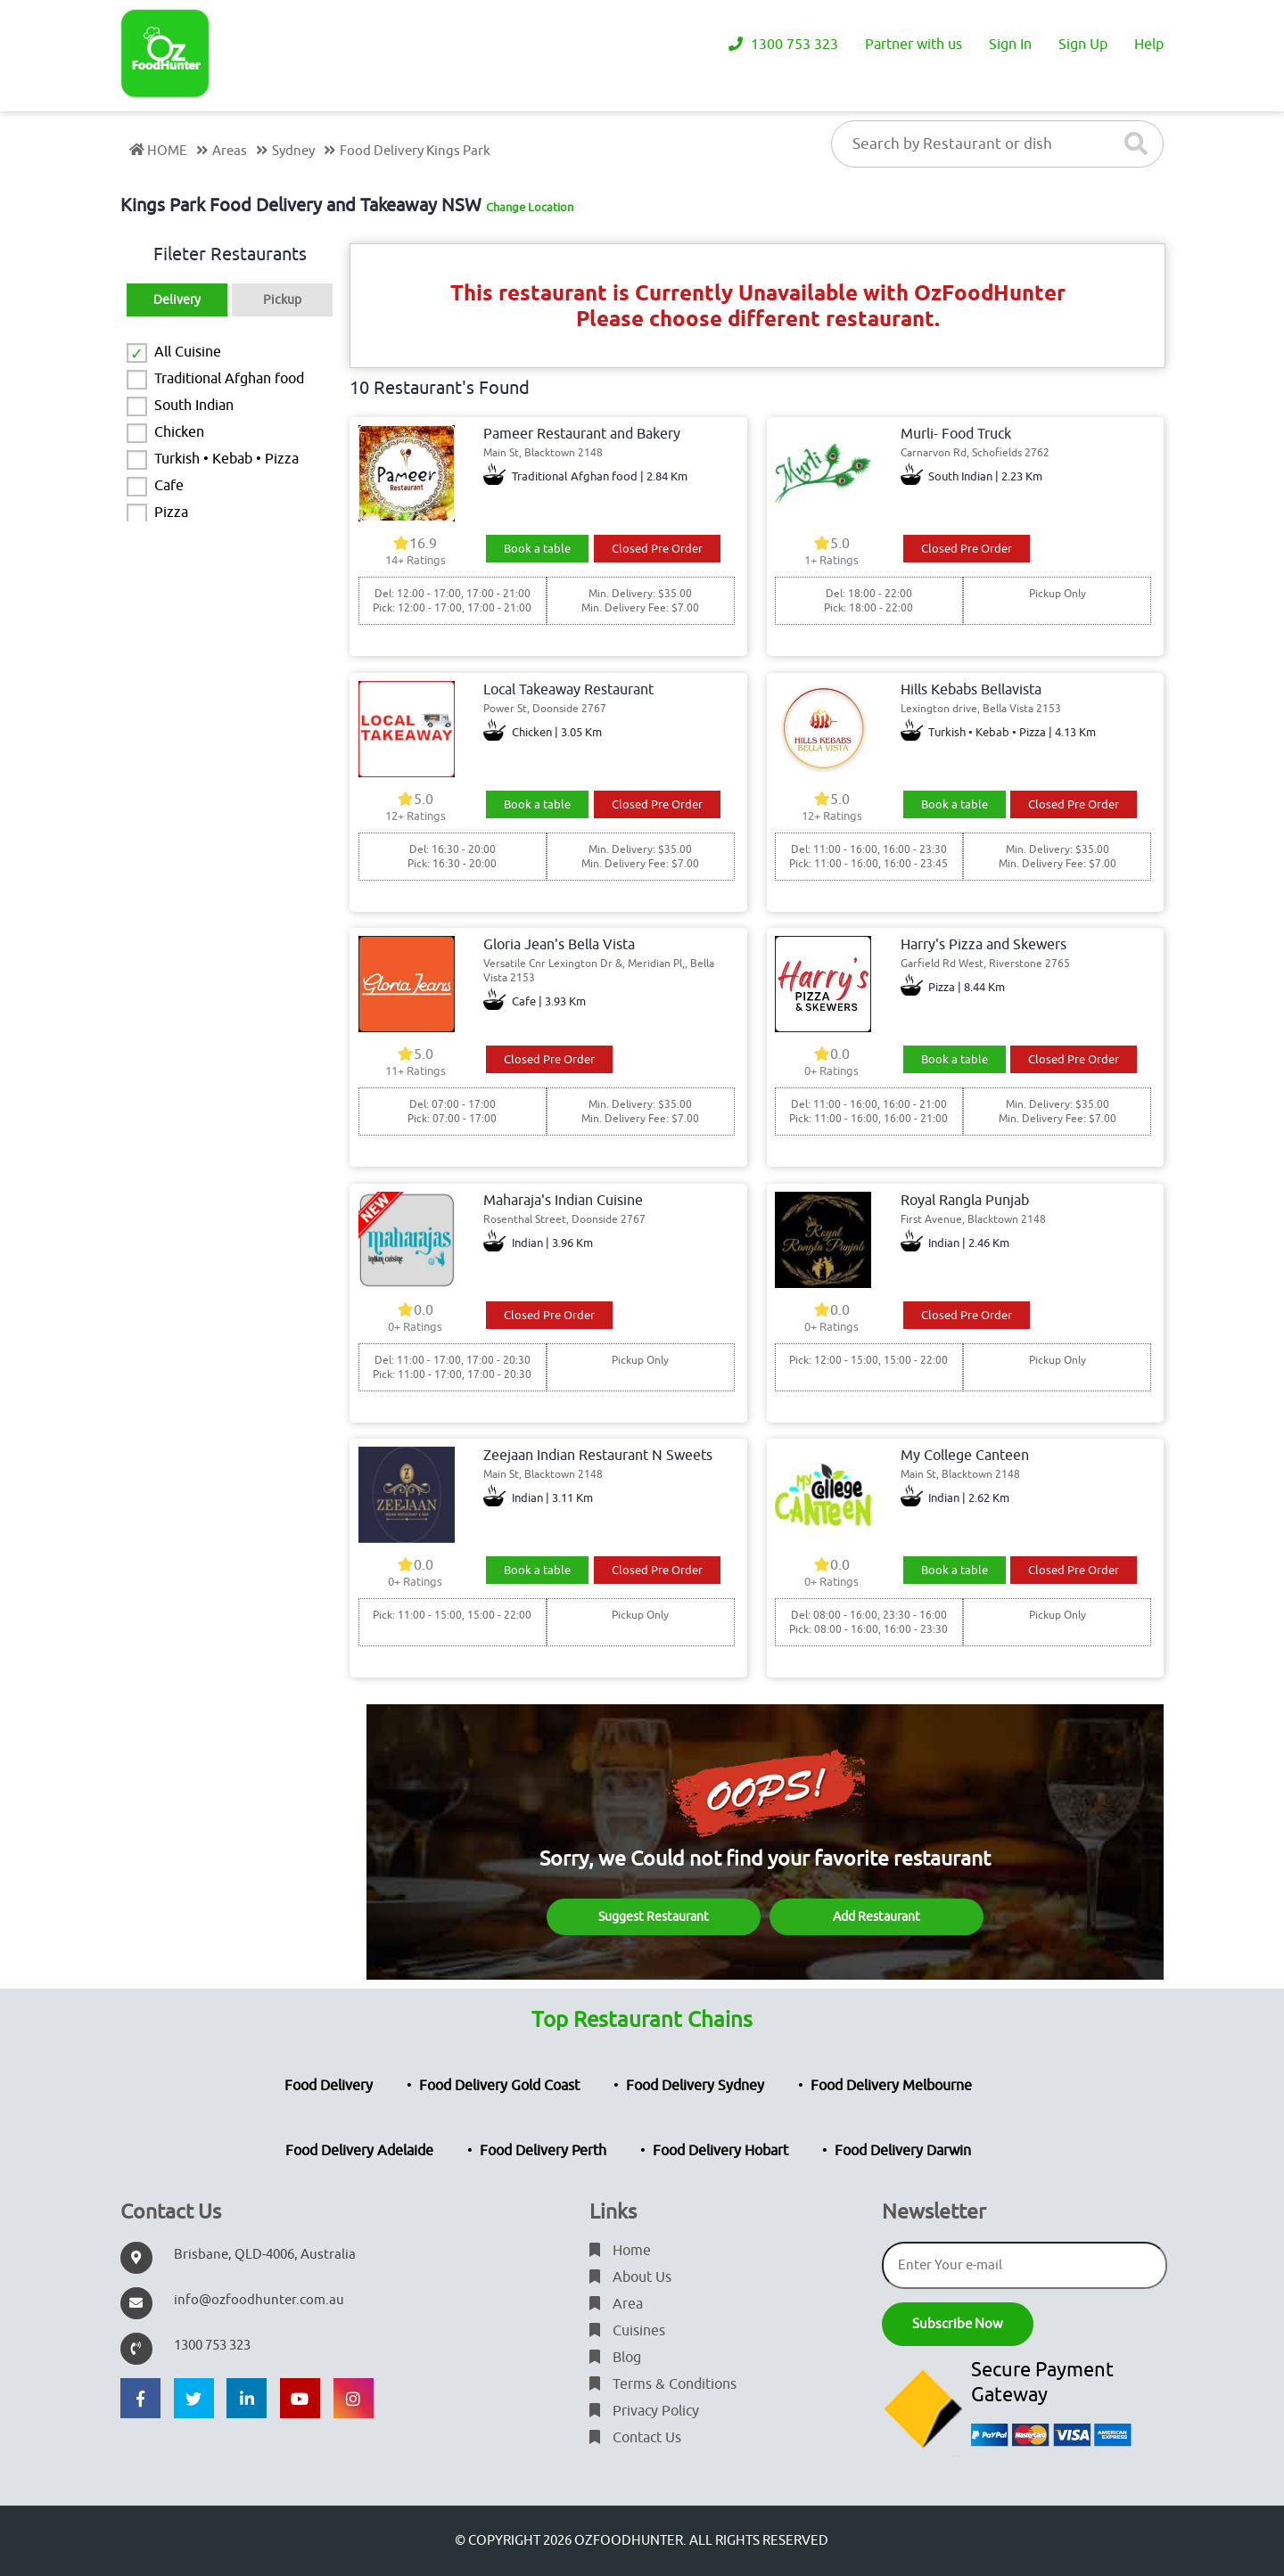 The height and width of the screenshot is (2576, 1284). I want to click on Contact Us, so click(635, 2438).